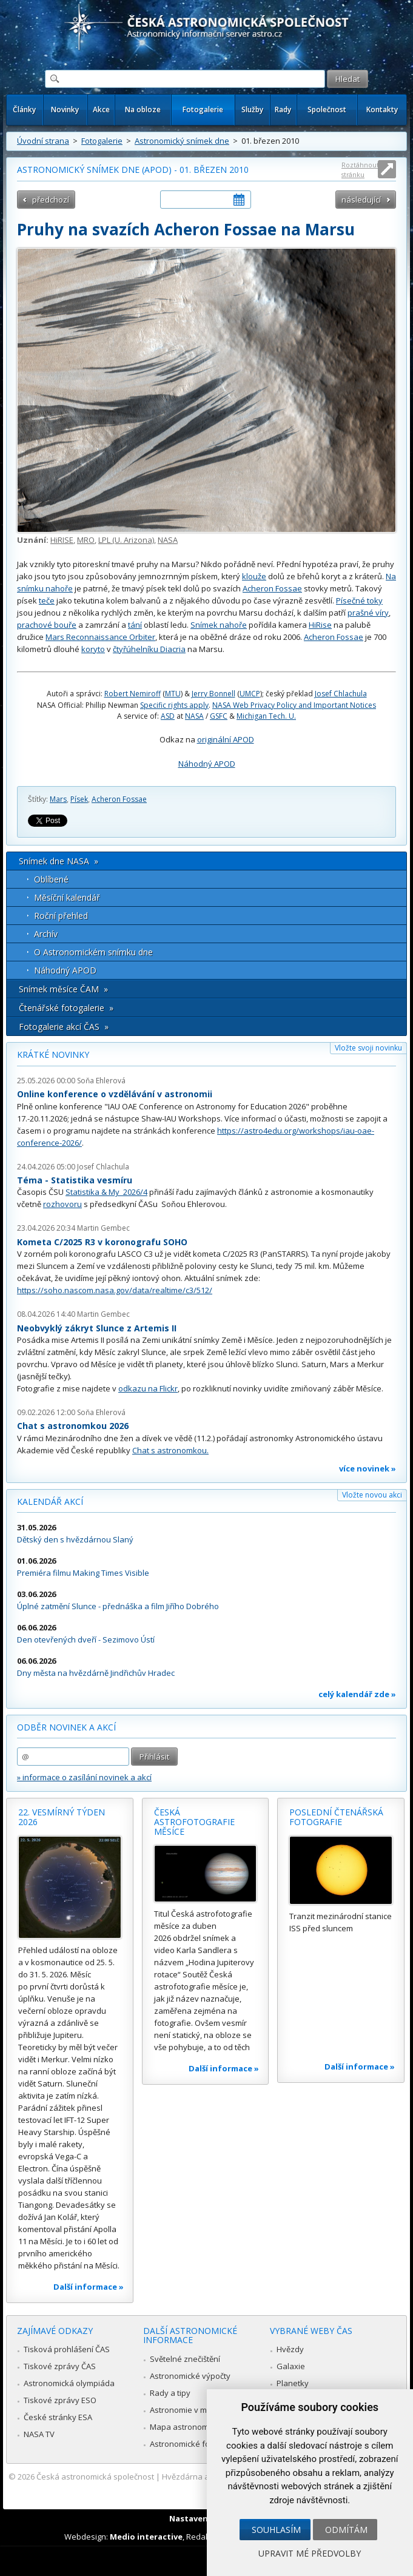 The width and height of the screenshot is (413, 2576). I want to click on Oblíbené, so click(51, 879).